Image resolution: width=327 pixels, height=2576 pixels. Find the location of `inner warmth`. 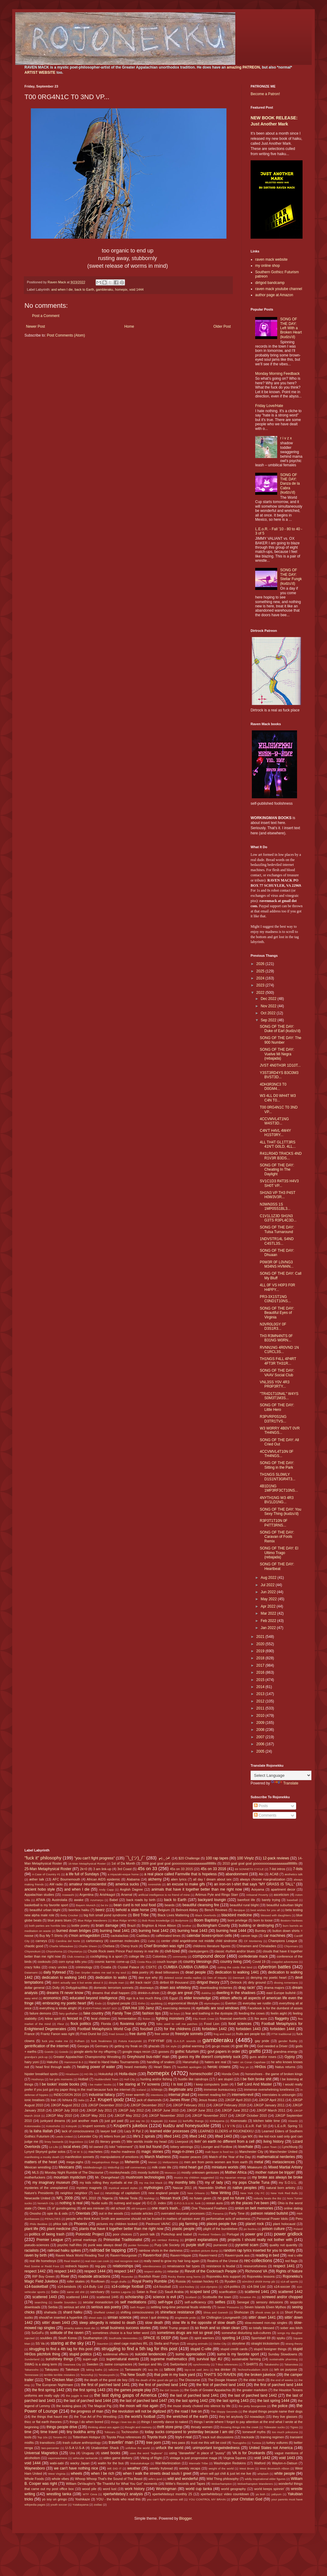

inner warmth is located at coordinates (135, 2095).